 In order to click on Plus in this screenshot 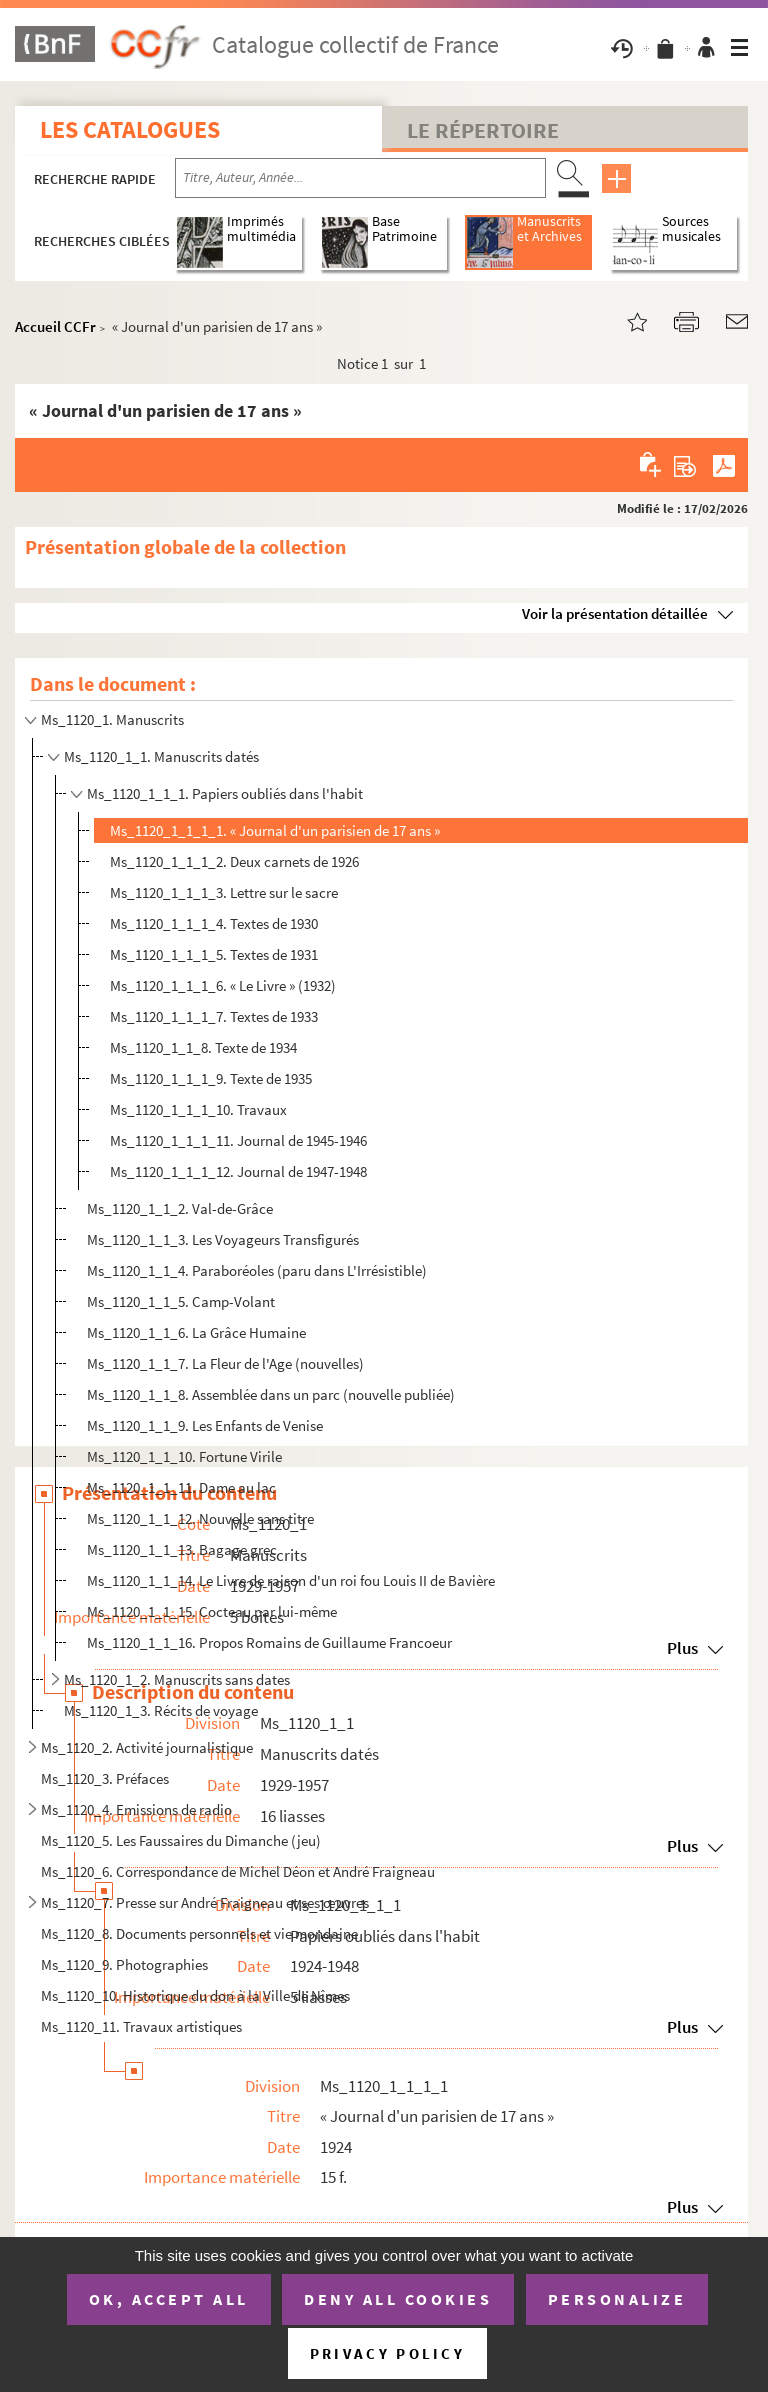, I will do `click(682, 2207)`.